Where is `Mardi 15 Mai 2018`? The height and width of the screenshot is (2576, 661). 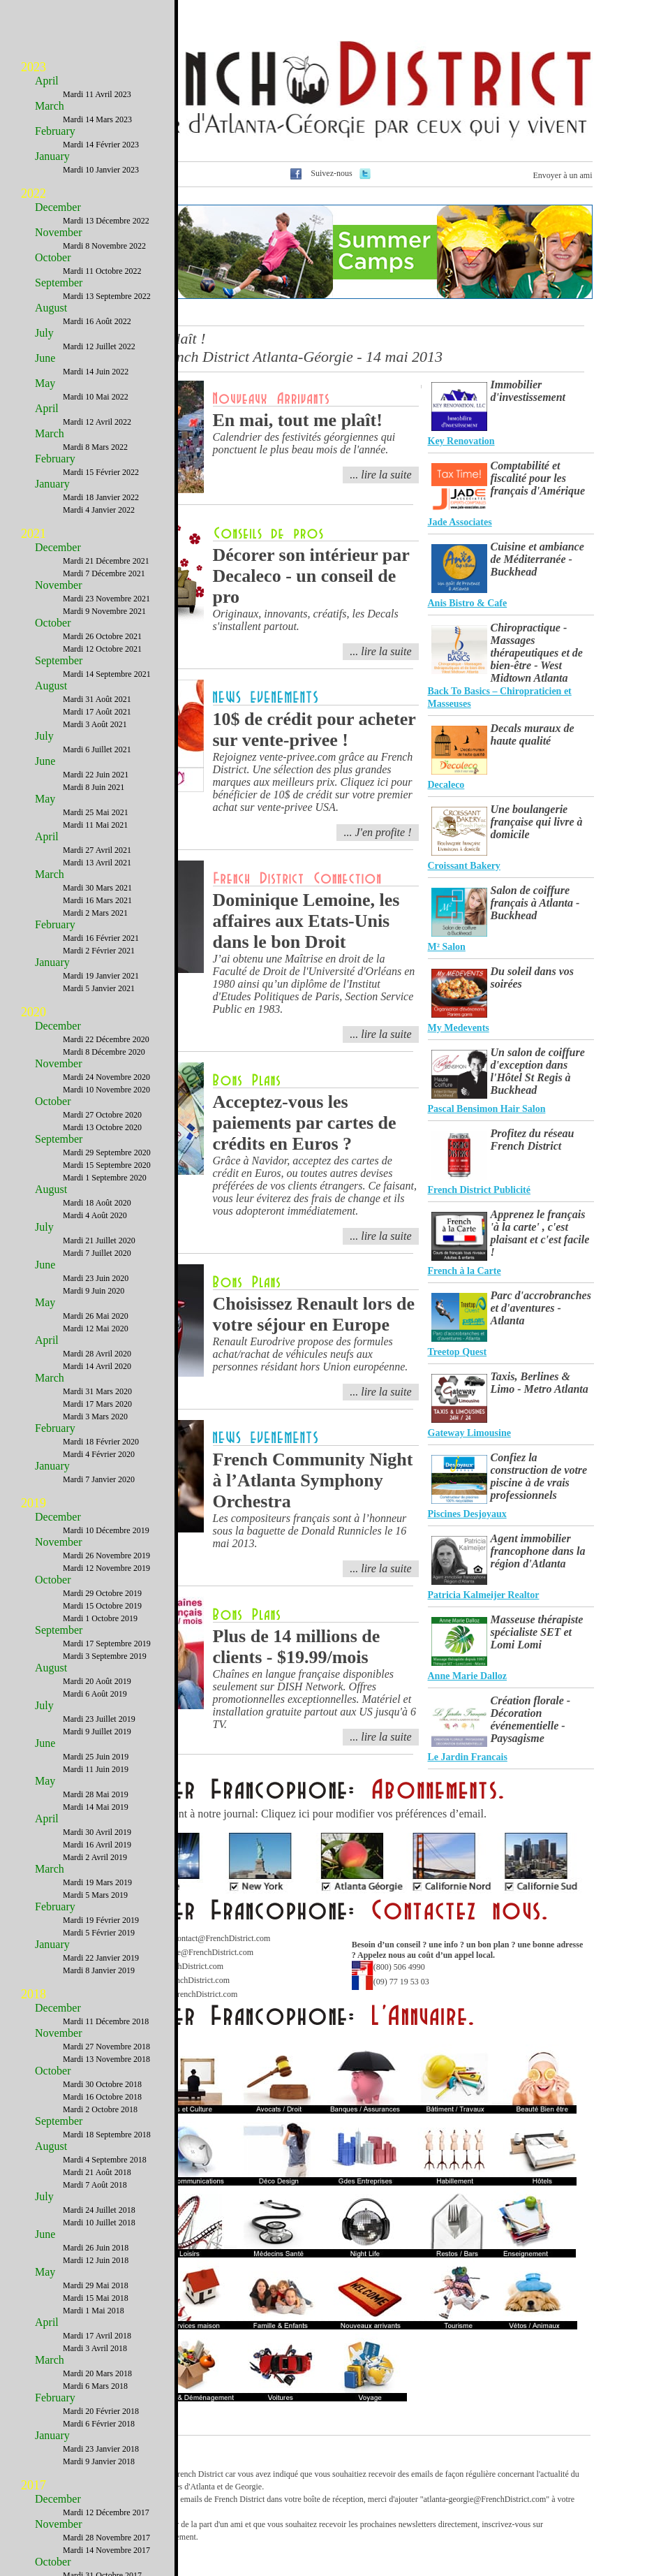 Mardi 15 Mai 2018 is located at coordinates (95, 2298).